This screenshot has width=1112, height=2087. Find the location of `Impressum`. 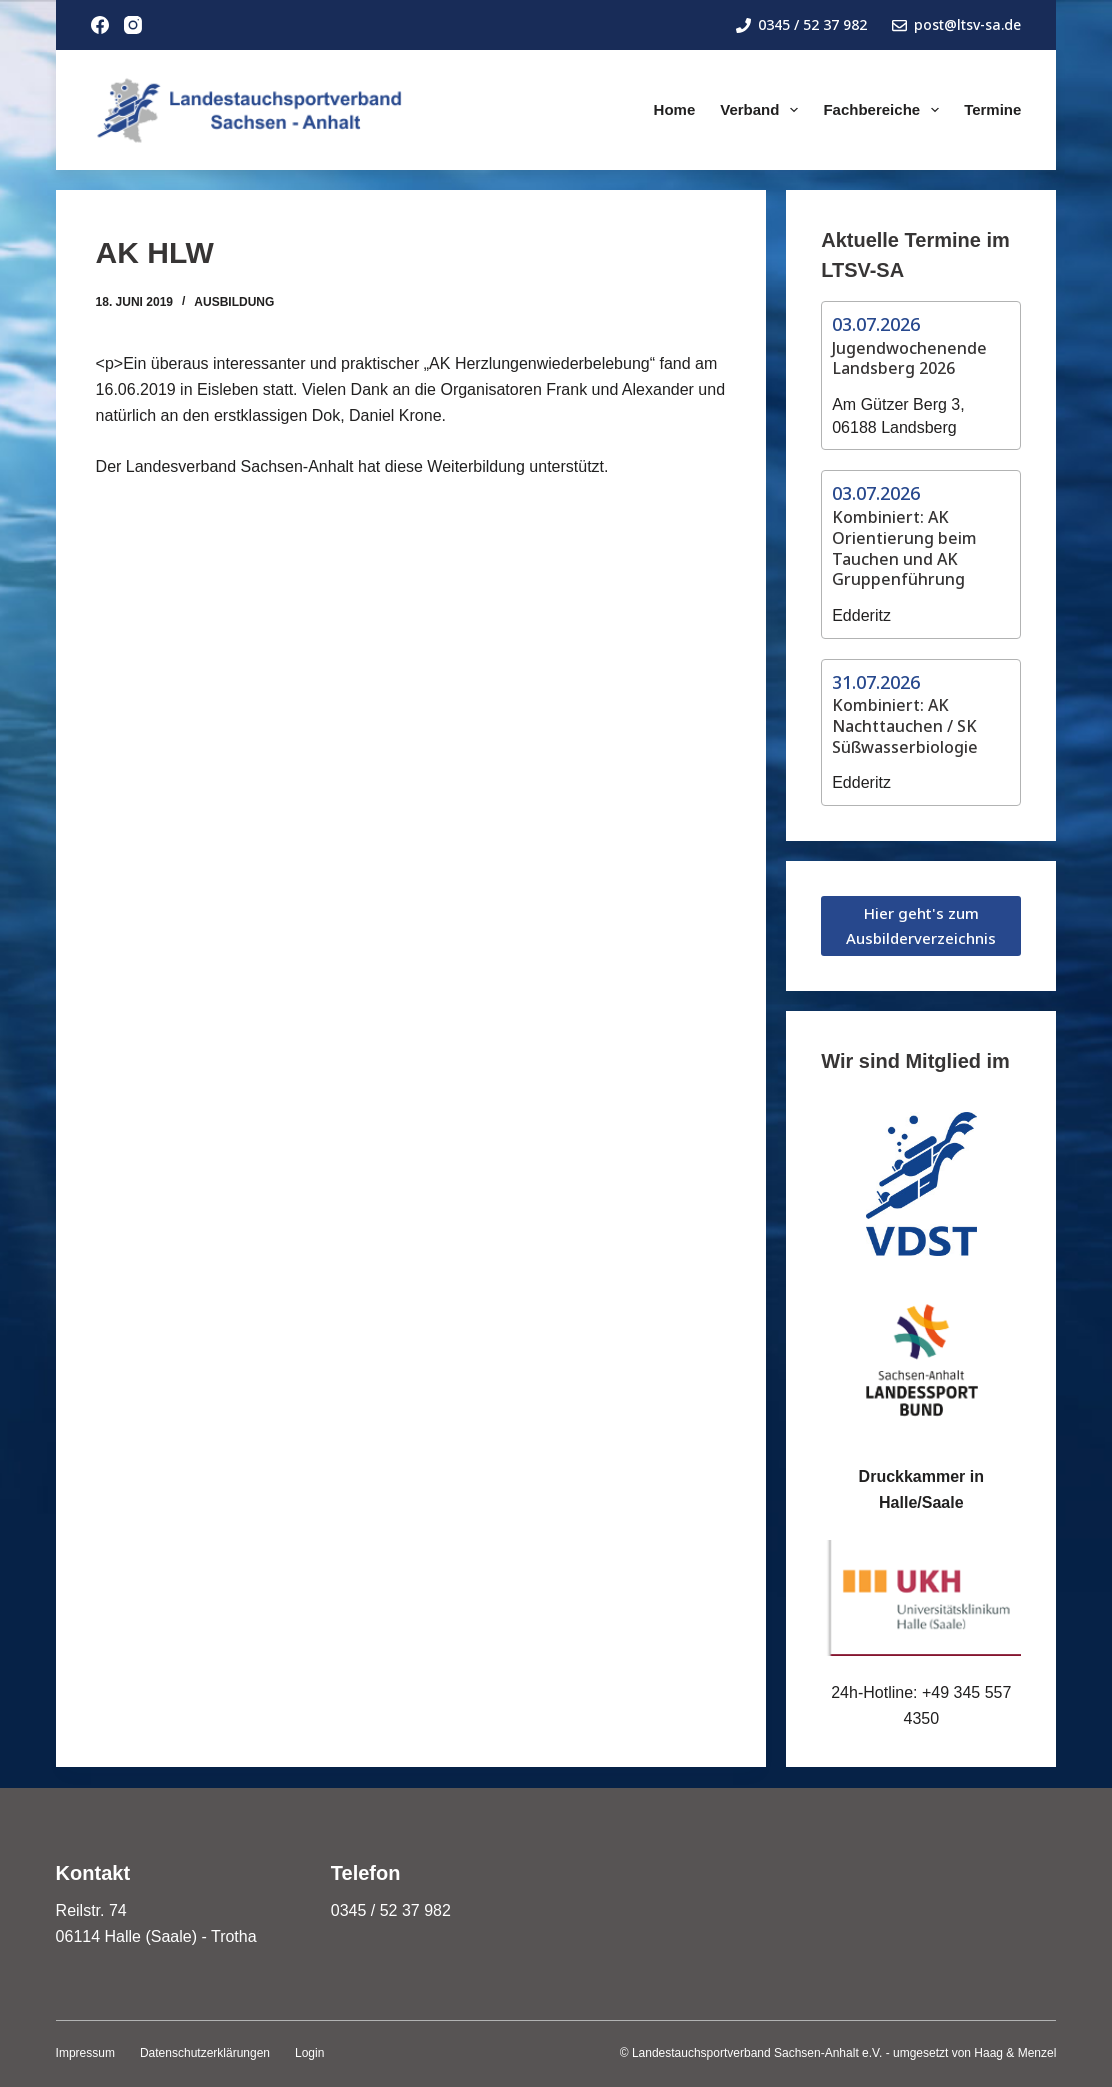

Impressum is located at coordinates (85, 2053).